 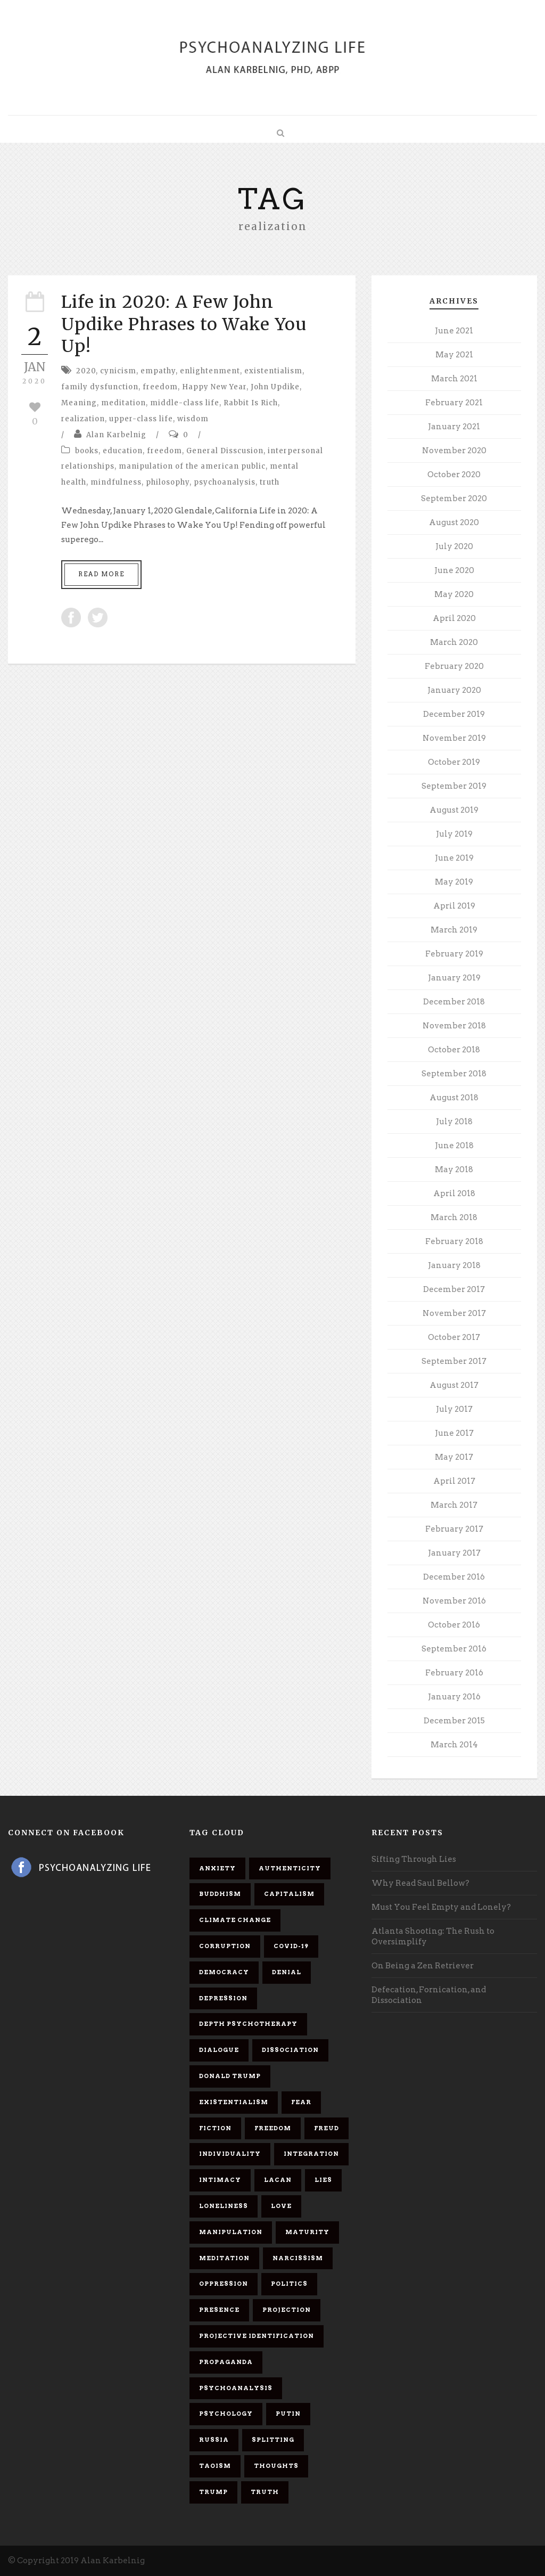 I want to click on existentialism, so click(x=273, y=370).